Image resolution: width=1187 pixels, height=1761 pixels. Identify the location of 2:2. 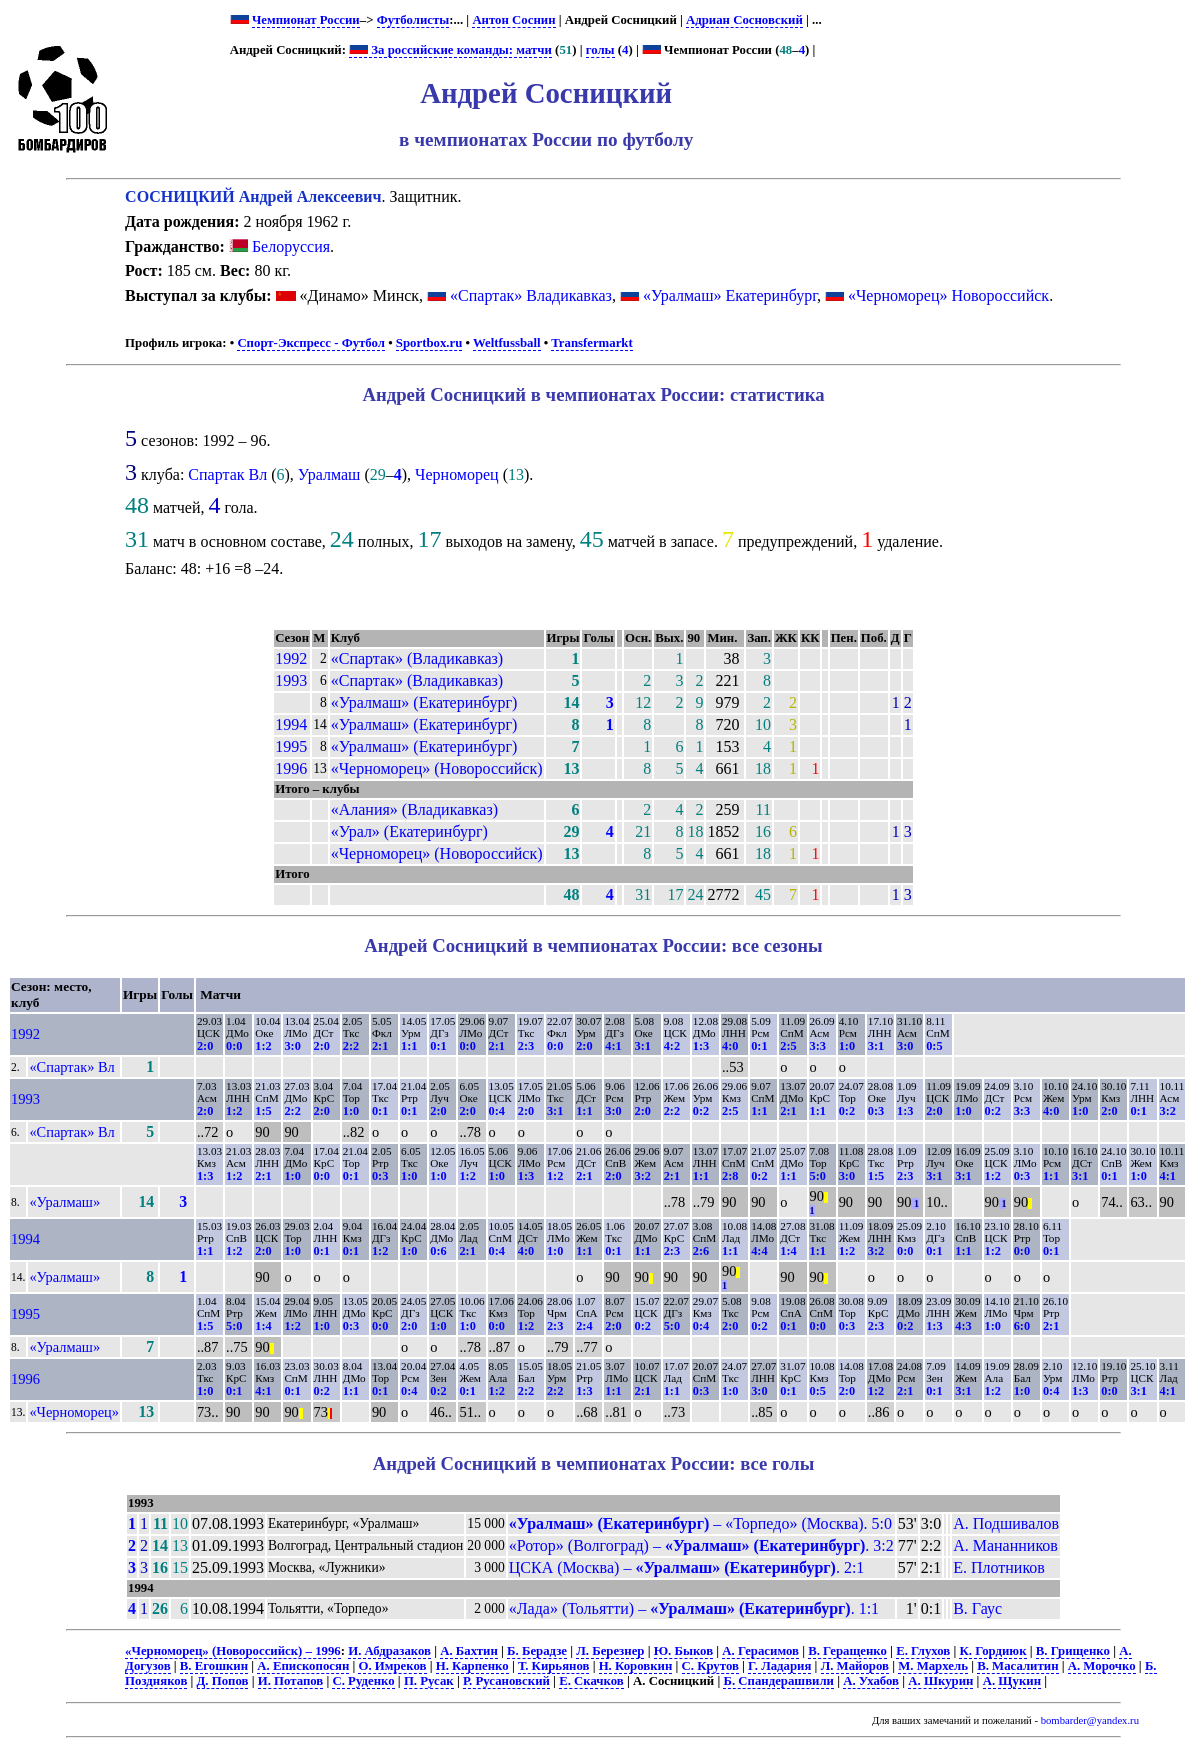
(351, 1046).